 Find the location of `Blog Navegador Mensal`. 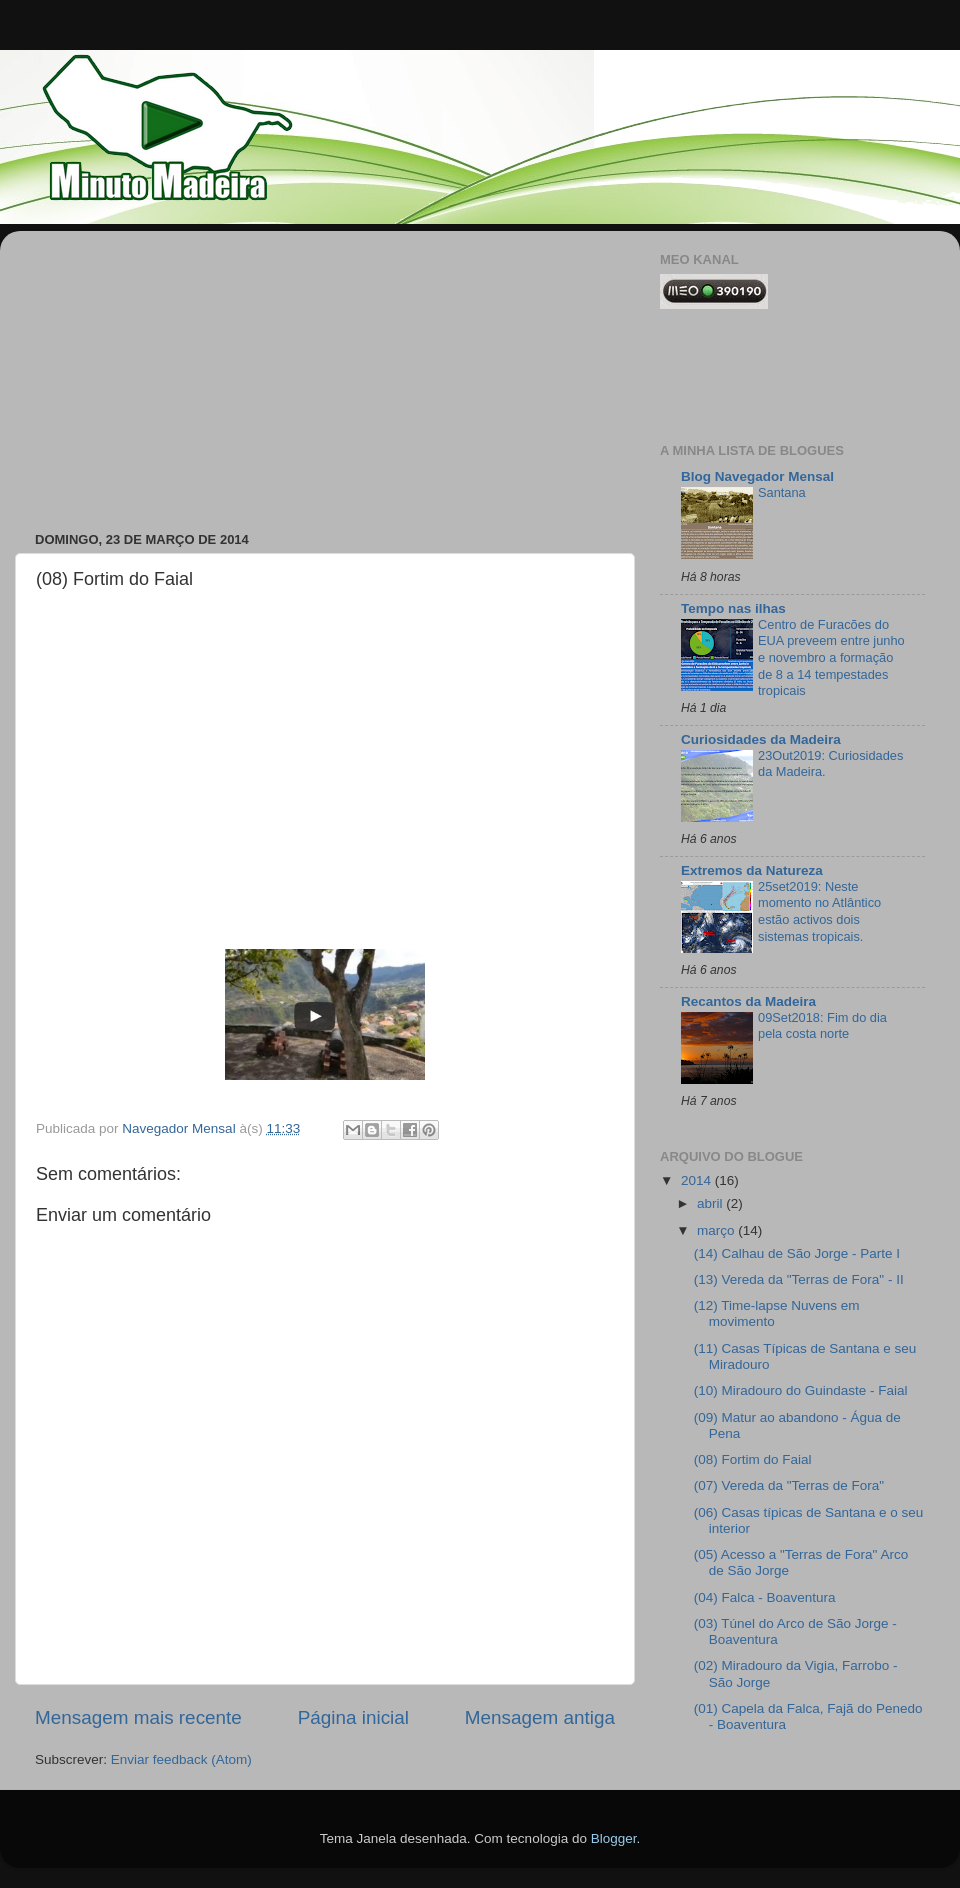

Blog Navegador Mensal is located at coordinates (757, 476).